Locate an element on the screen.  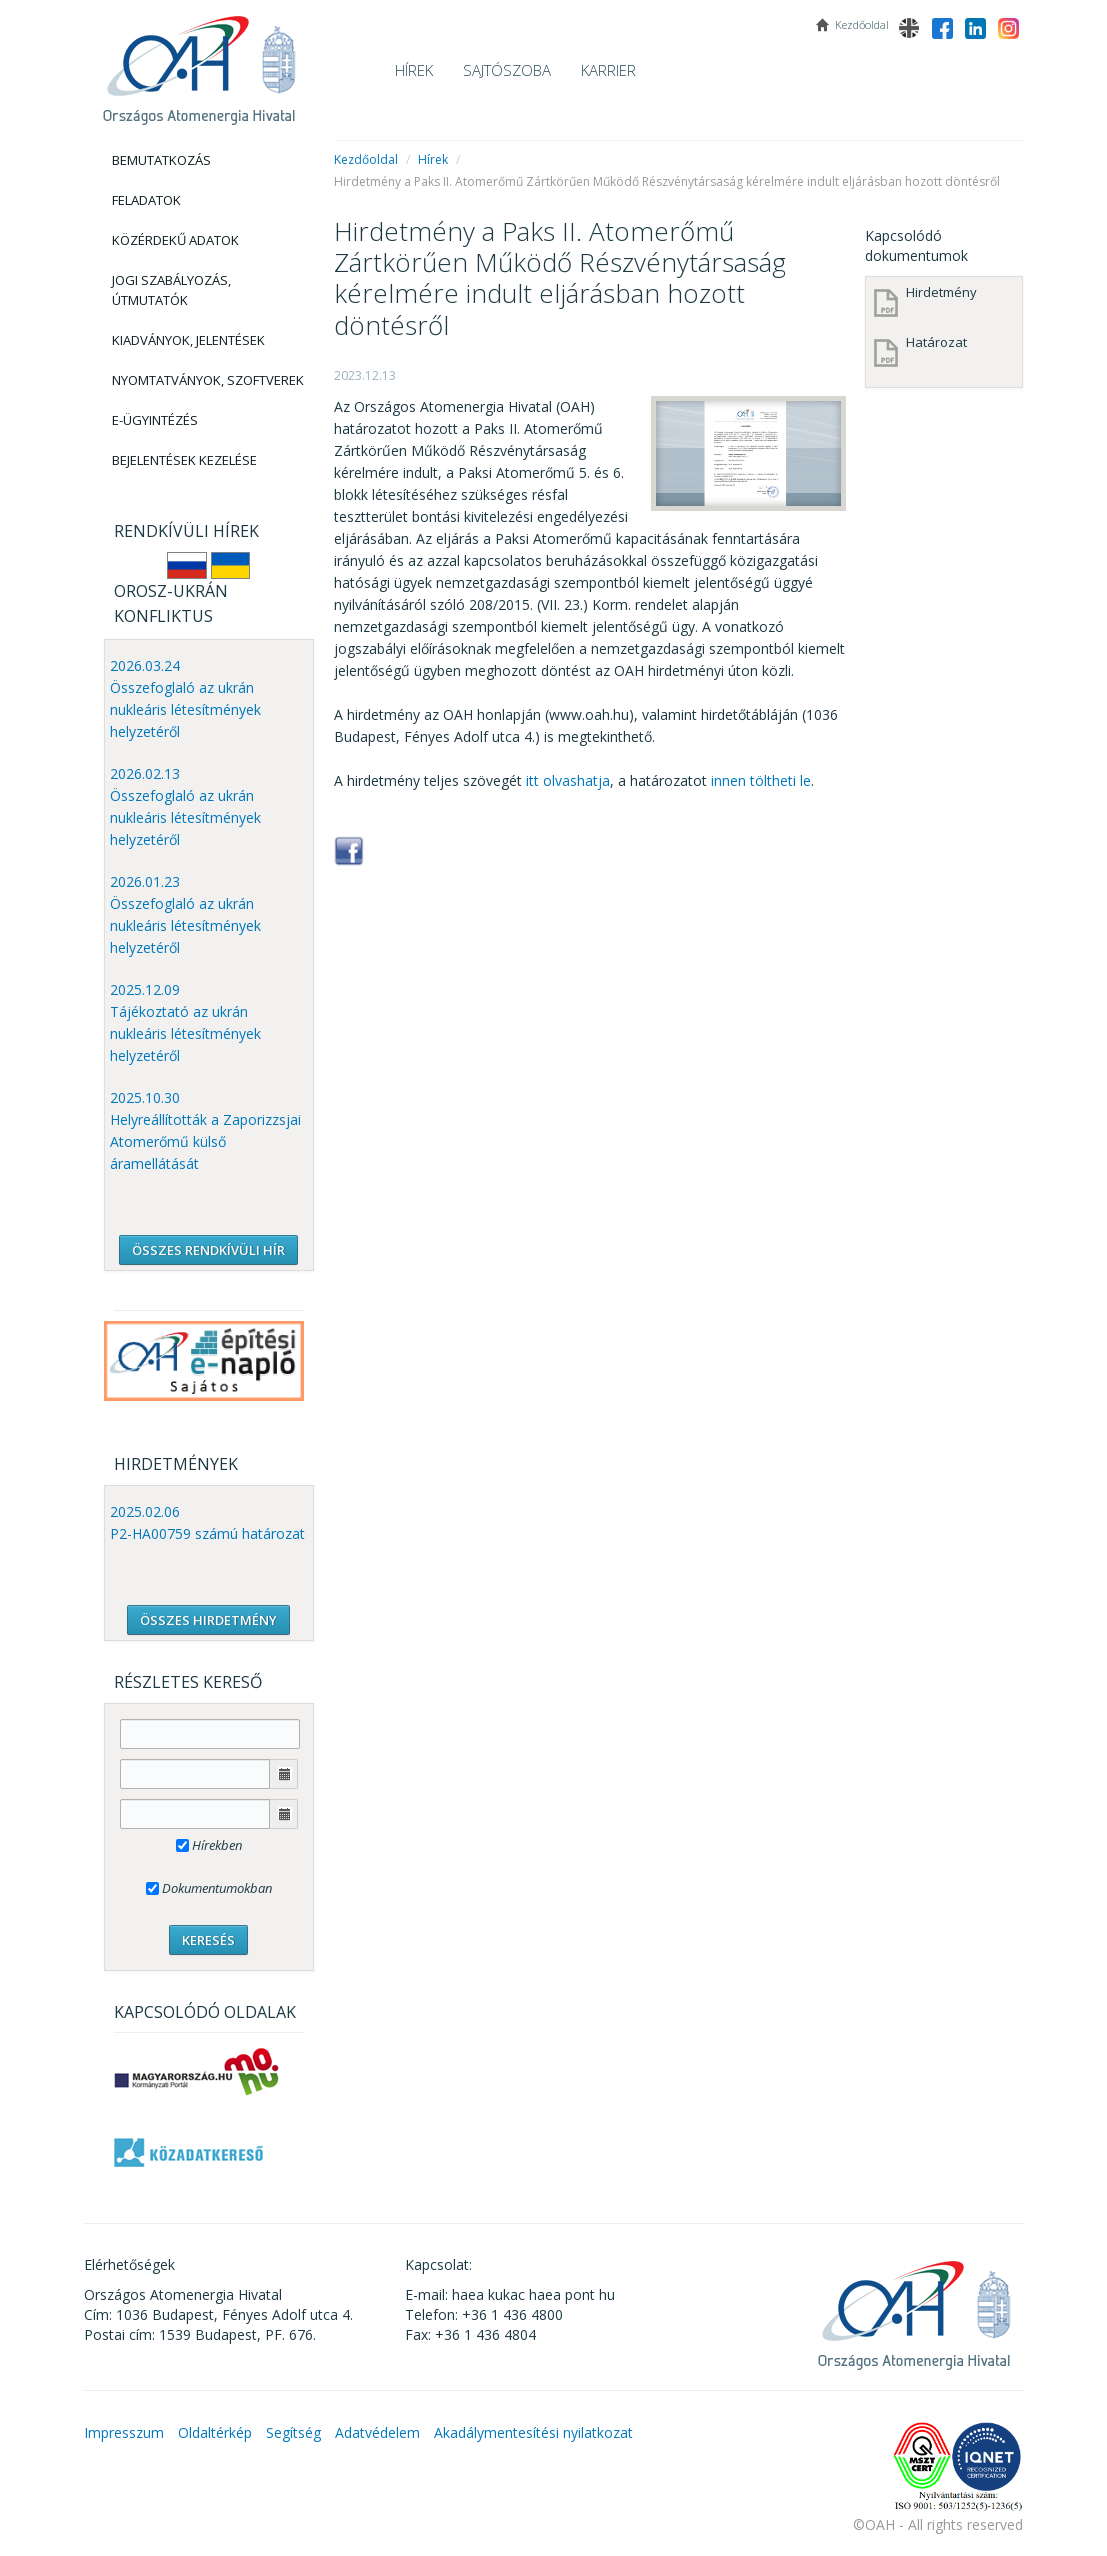
Karrier is located at coordinates (608, 70).